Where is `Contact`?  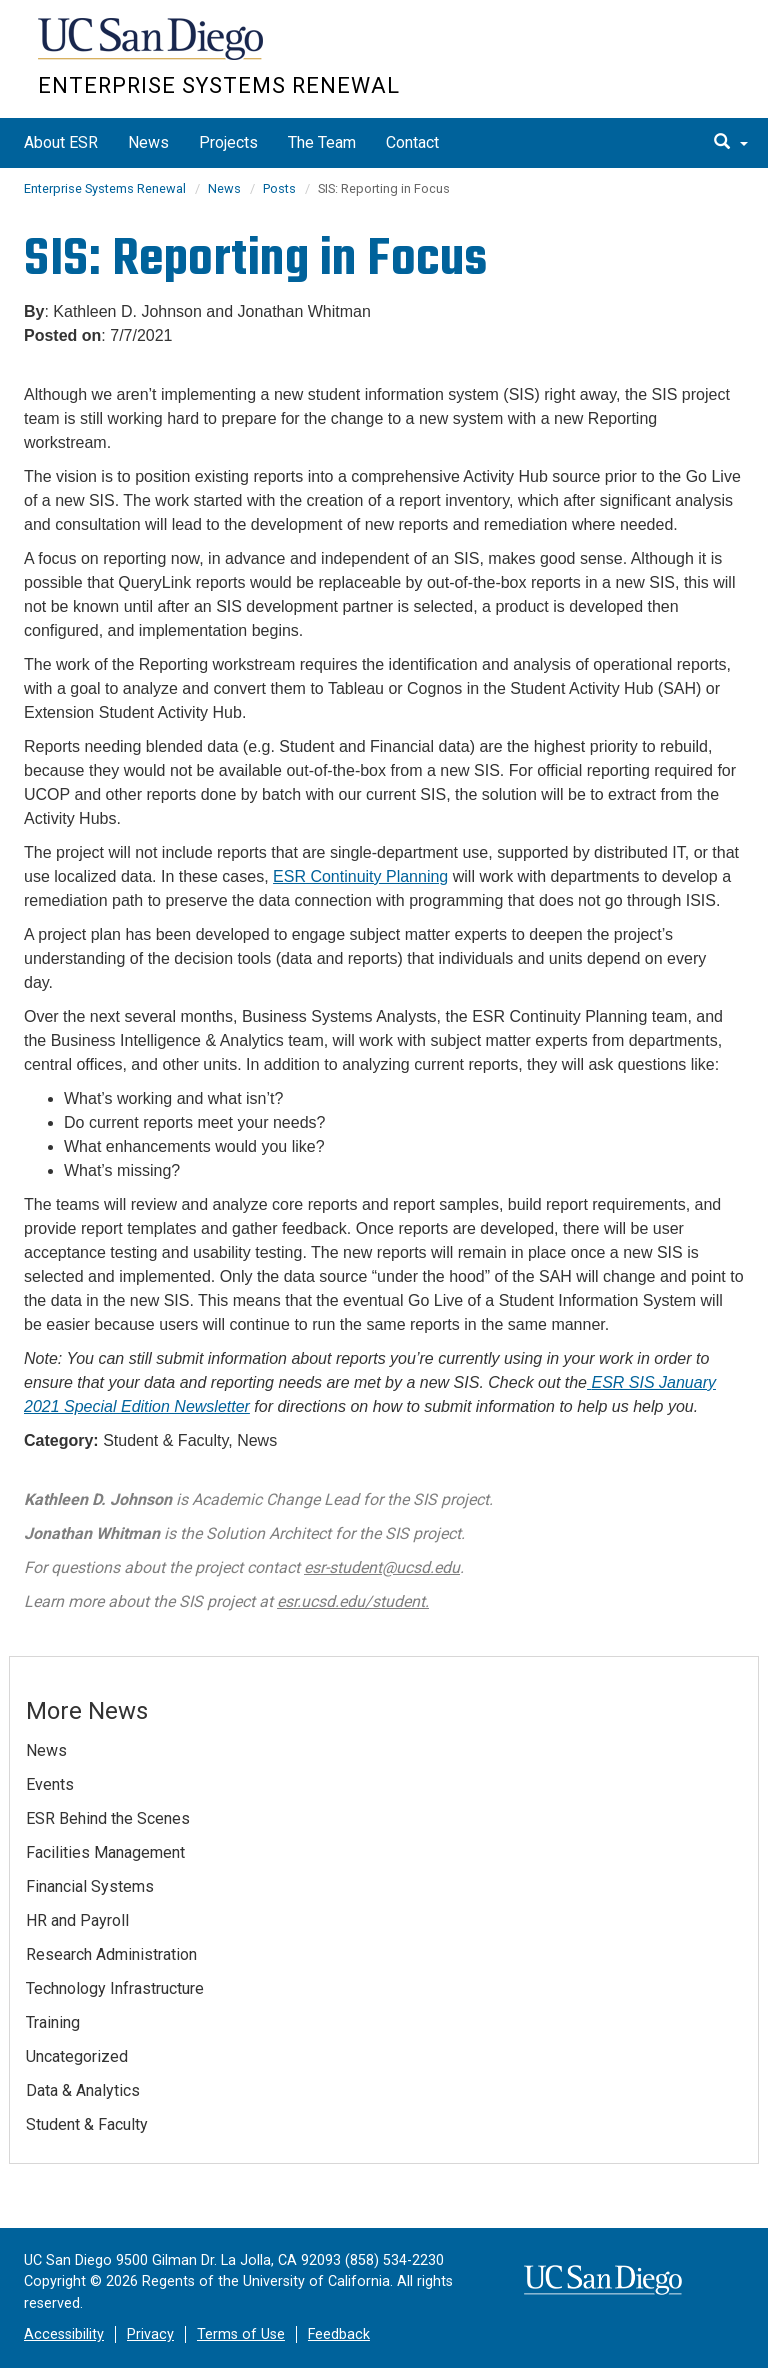 Contact is located at coordinates (412, 142).